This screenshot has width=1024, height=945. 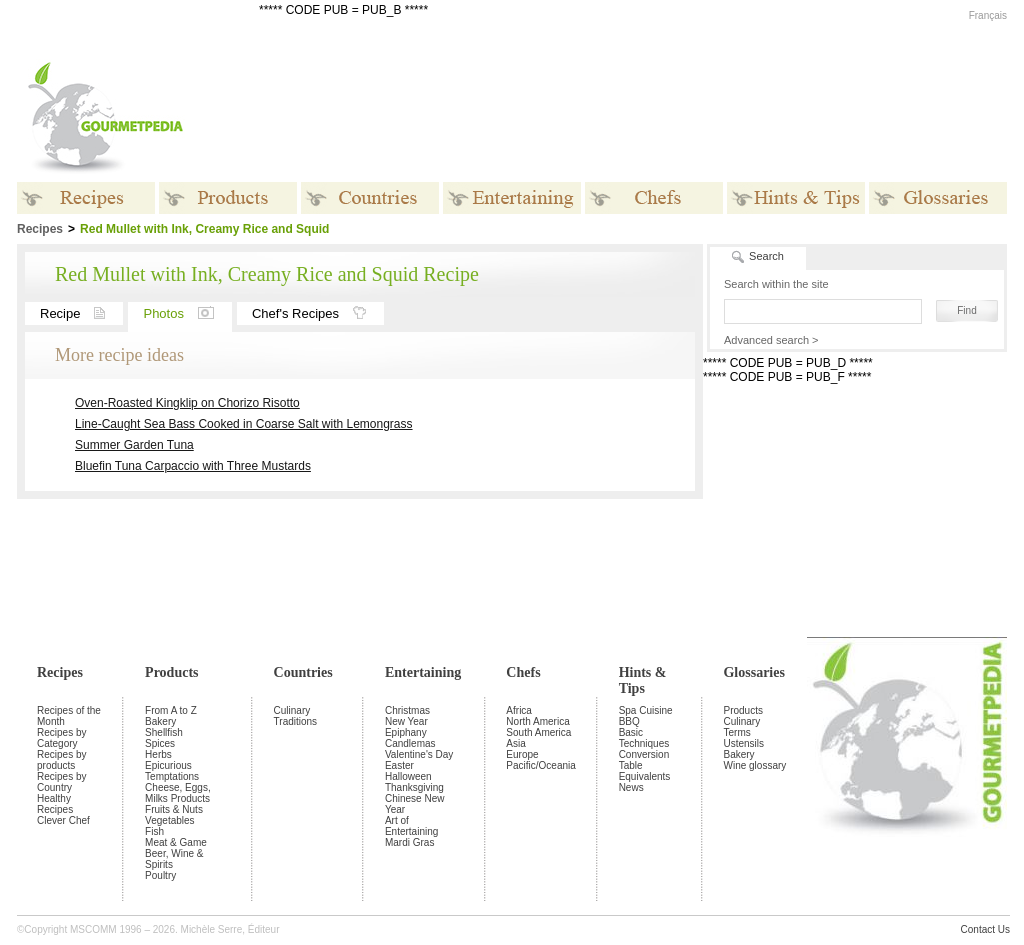 I want to click on Bluefin Tuna Carpaccio with Three Mustards, so click(x=193, y=466).